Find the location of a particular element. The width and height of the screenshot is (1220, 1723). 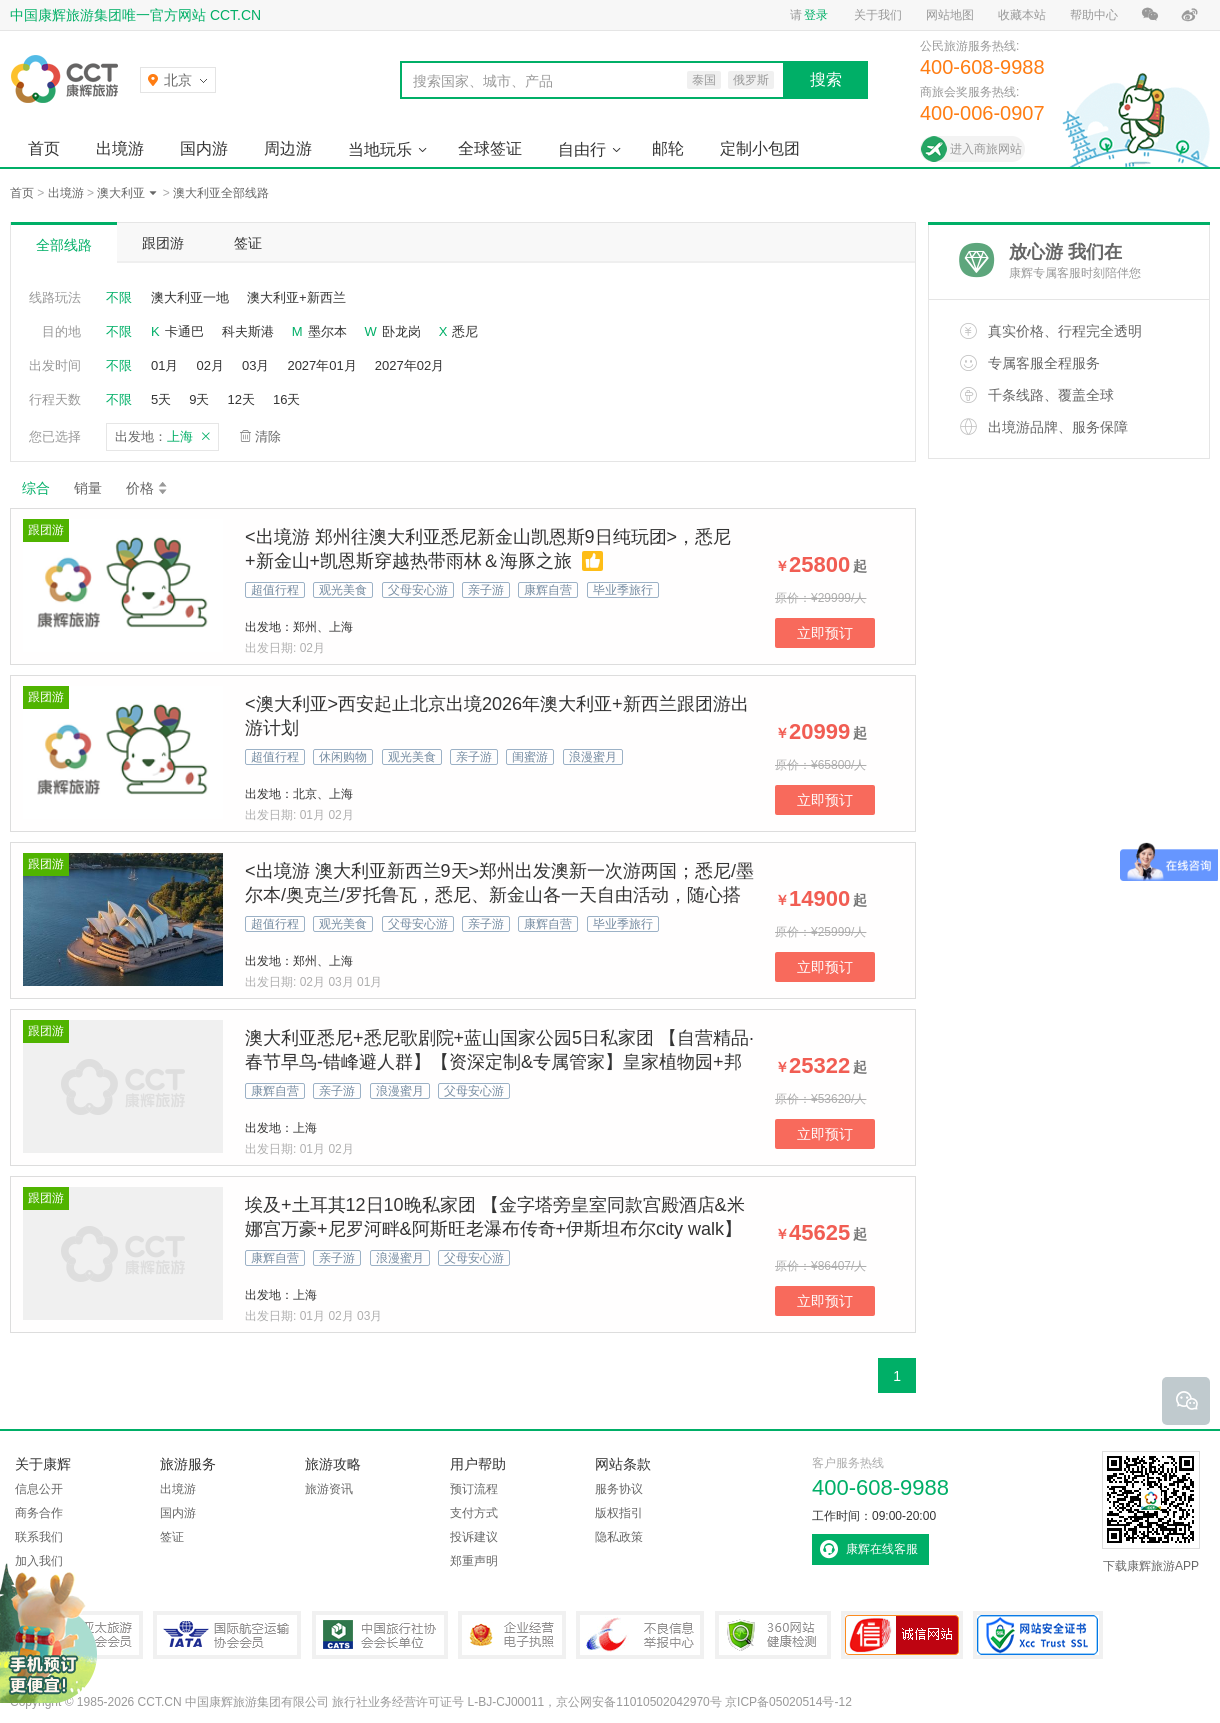

03月 is located at coordinates (255, 365).